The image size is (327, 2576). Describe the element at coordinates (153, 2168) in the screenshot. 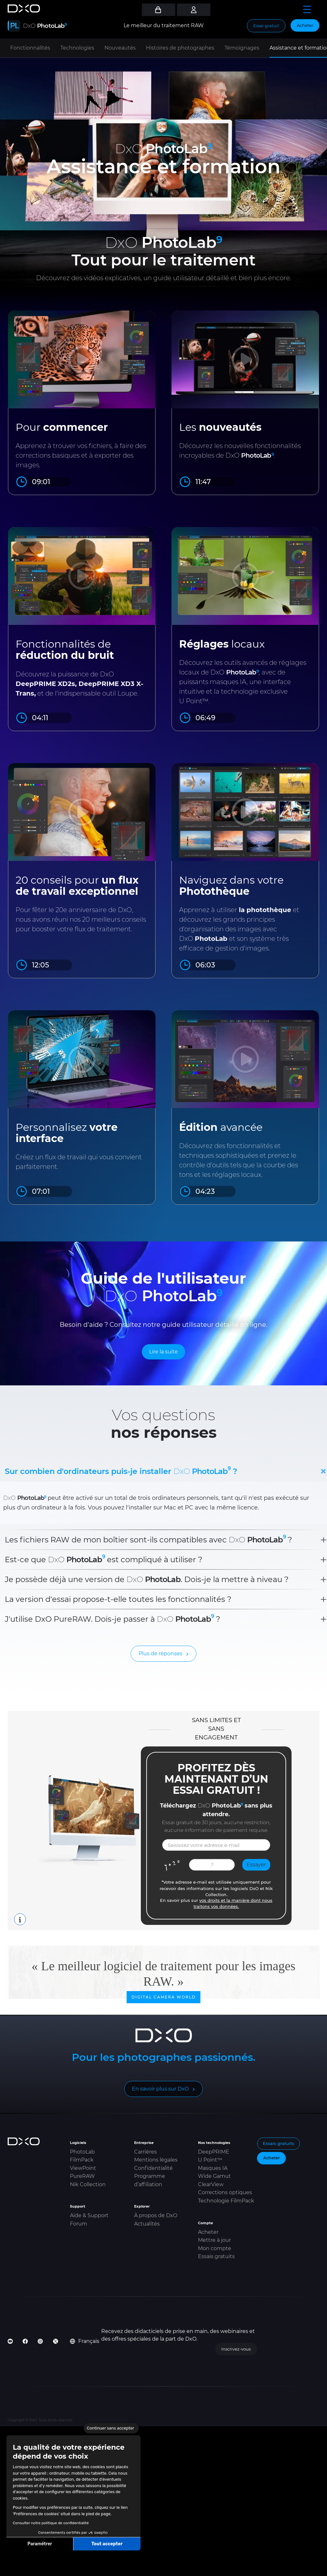

I see `Confidentialité` at that location.